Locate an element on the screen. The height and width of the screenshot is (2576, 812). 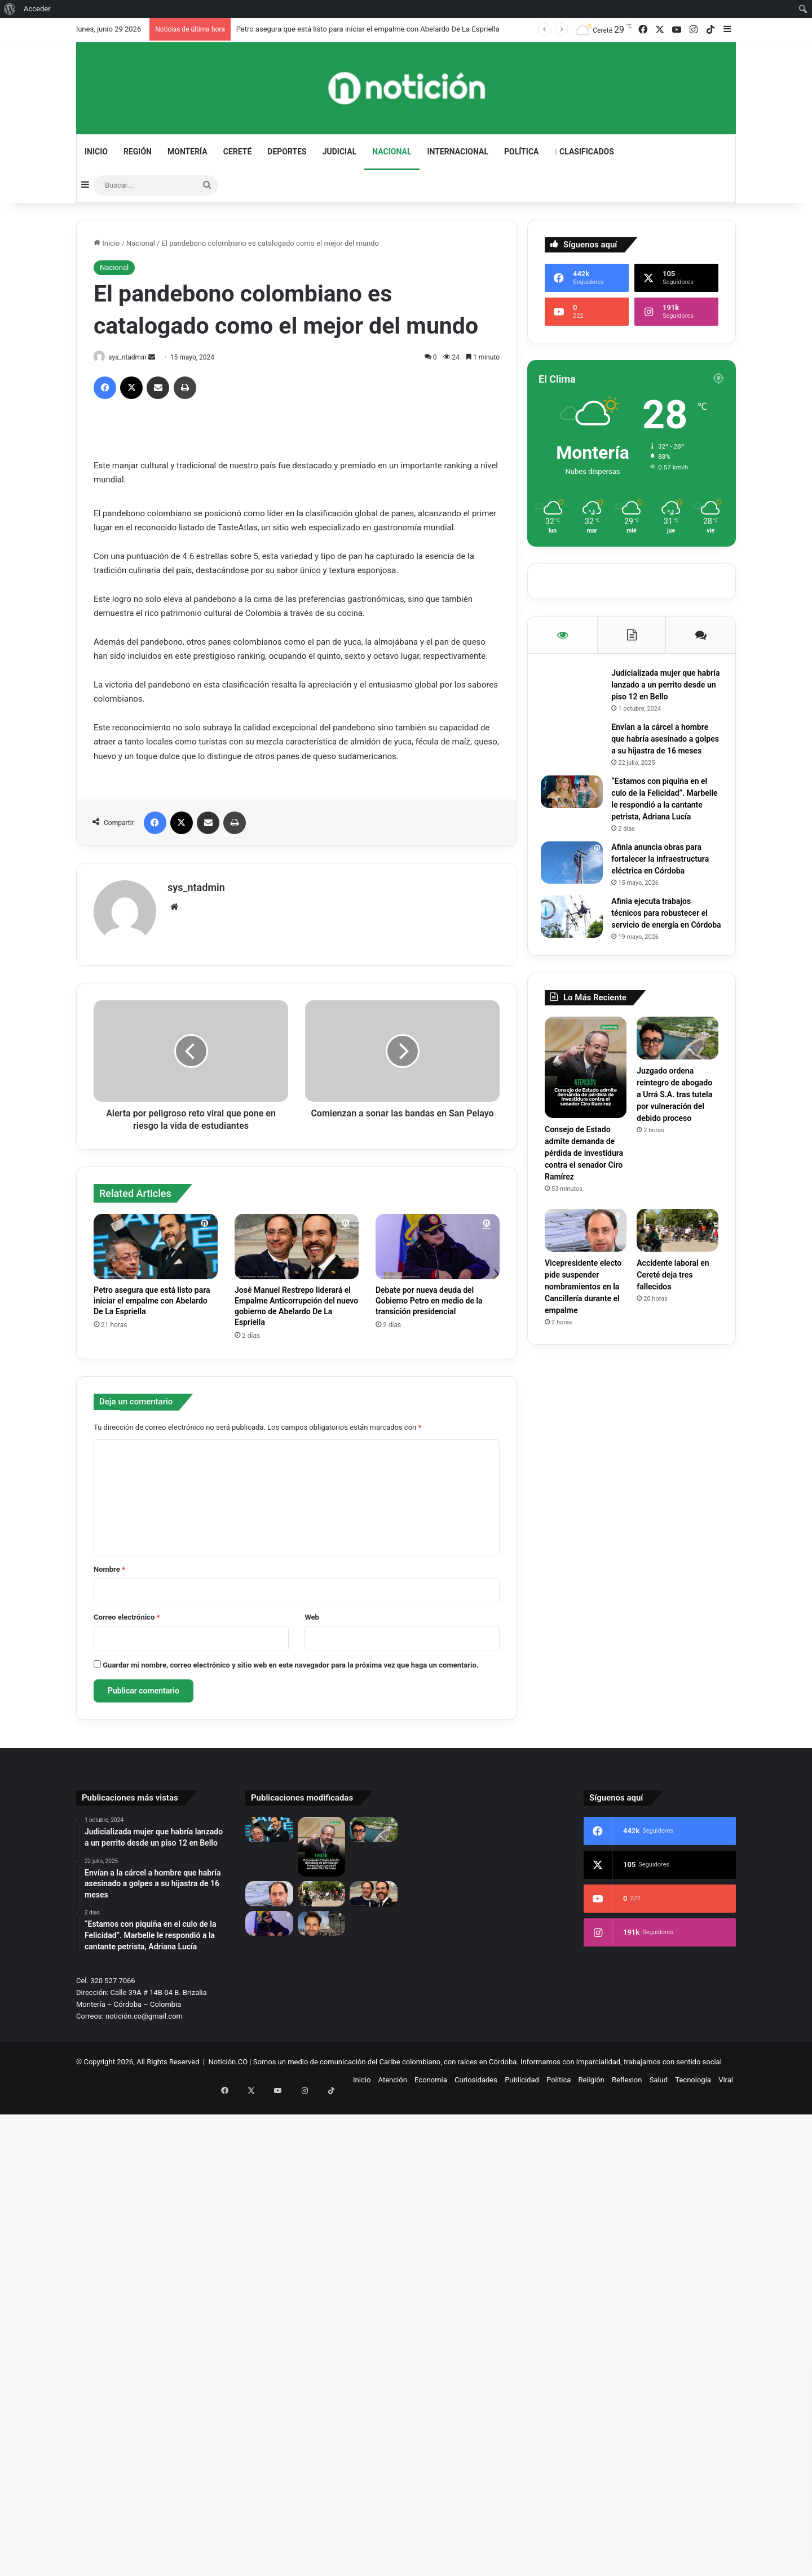
Salud is located at coordinates (659, 2075).